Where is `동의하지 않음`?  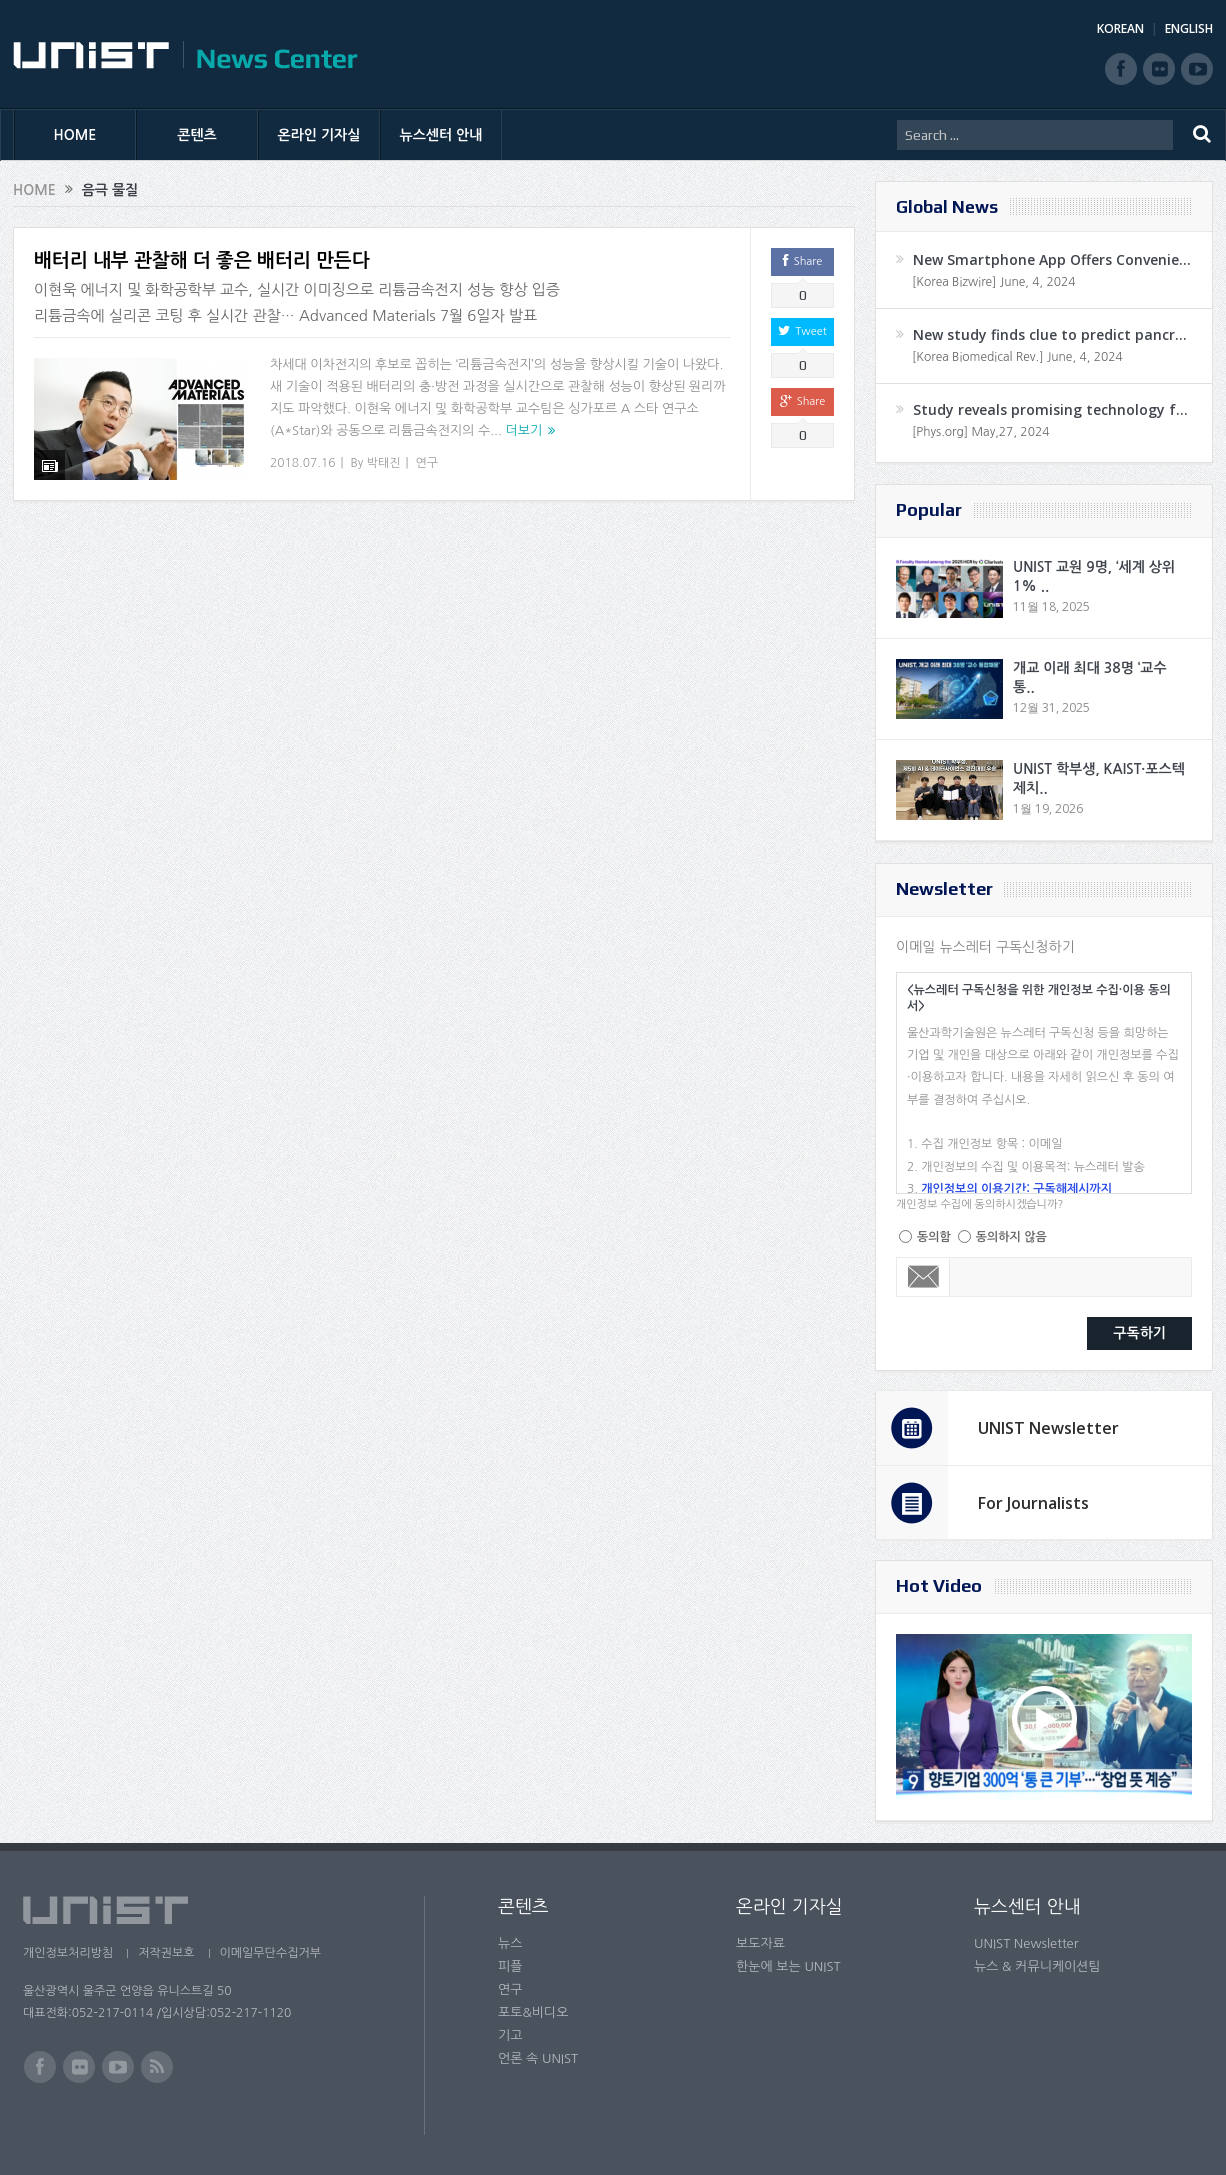
동의하지 않음 is located at coordinates (1011, 1237).